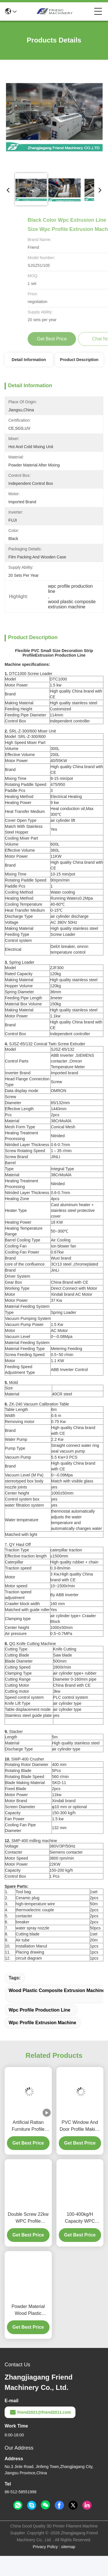 The height and width of the screenshot is (2576, 108). Describe the element at coordinates (48, 1910) in the screenshot. I see `couple` at that location.